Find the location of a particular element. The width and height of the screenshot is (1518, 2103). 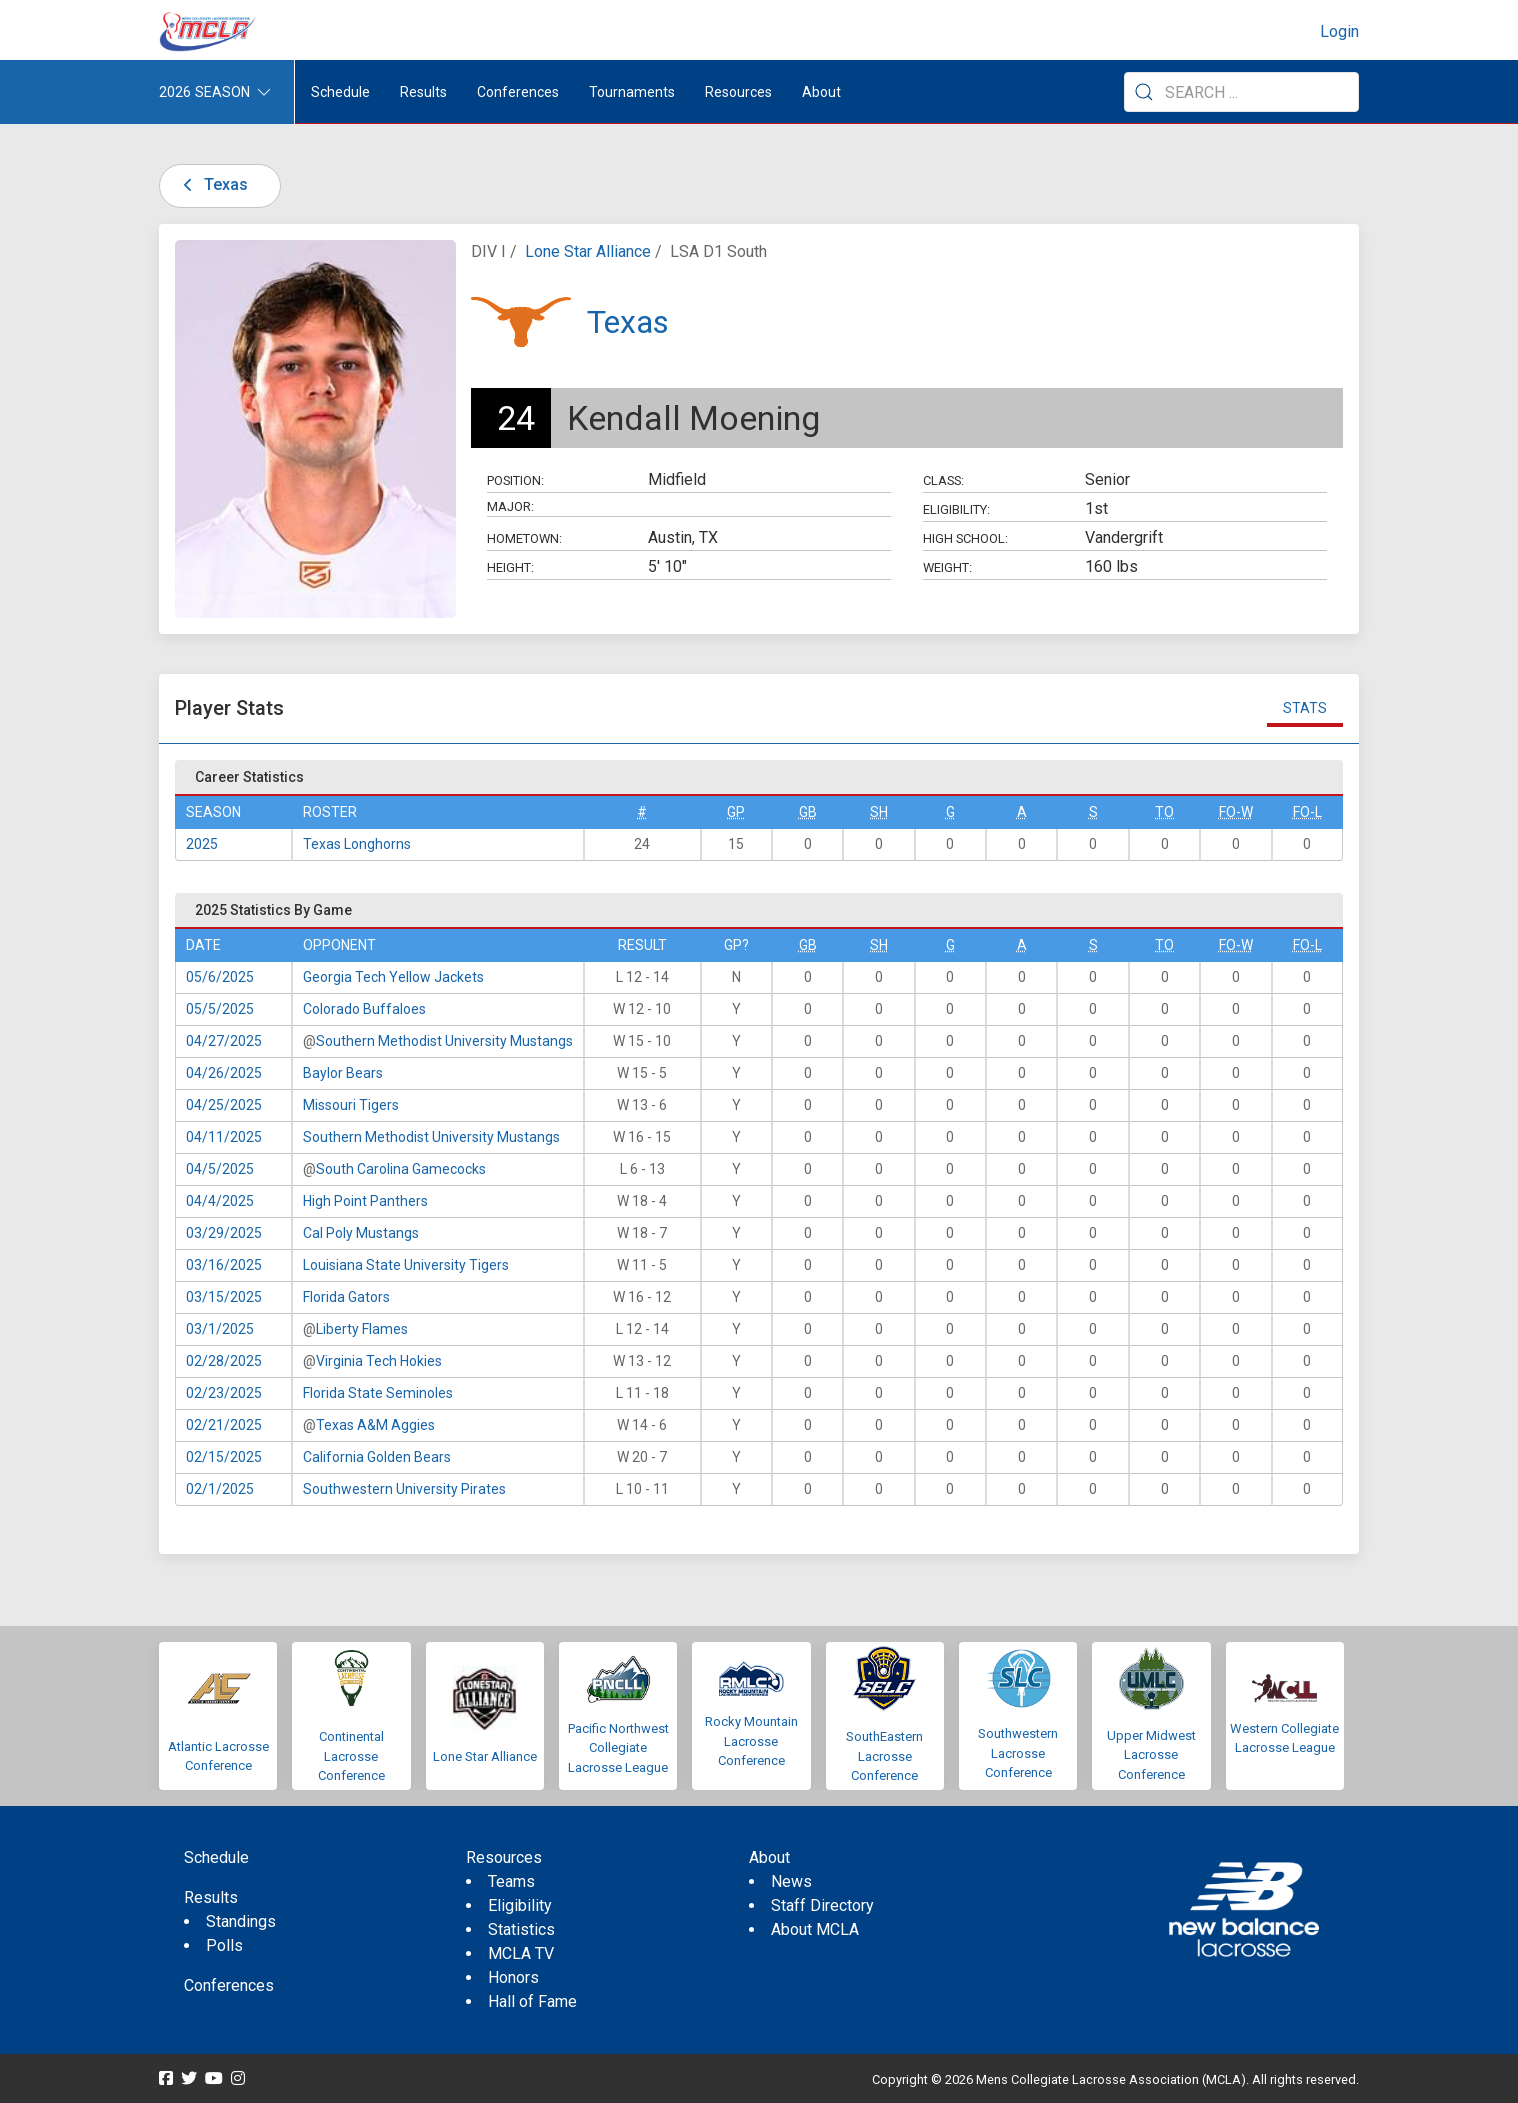

Cal Poly Mustangs is located at coordinates (361, 1233).